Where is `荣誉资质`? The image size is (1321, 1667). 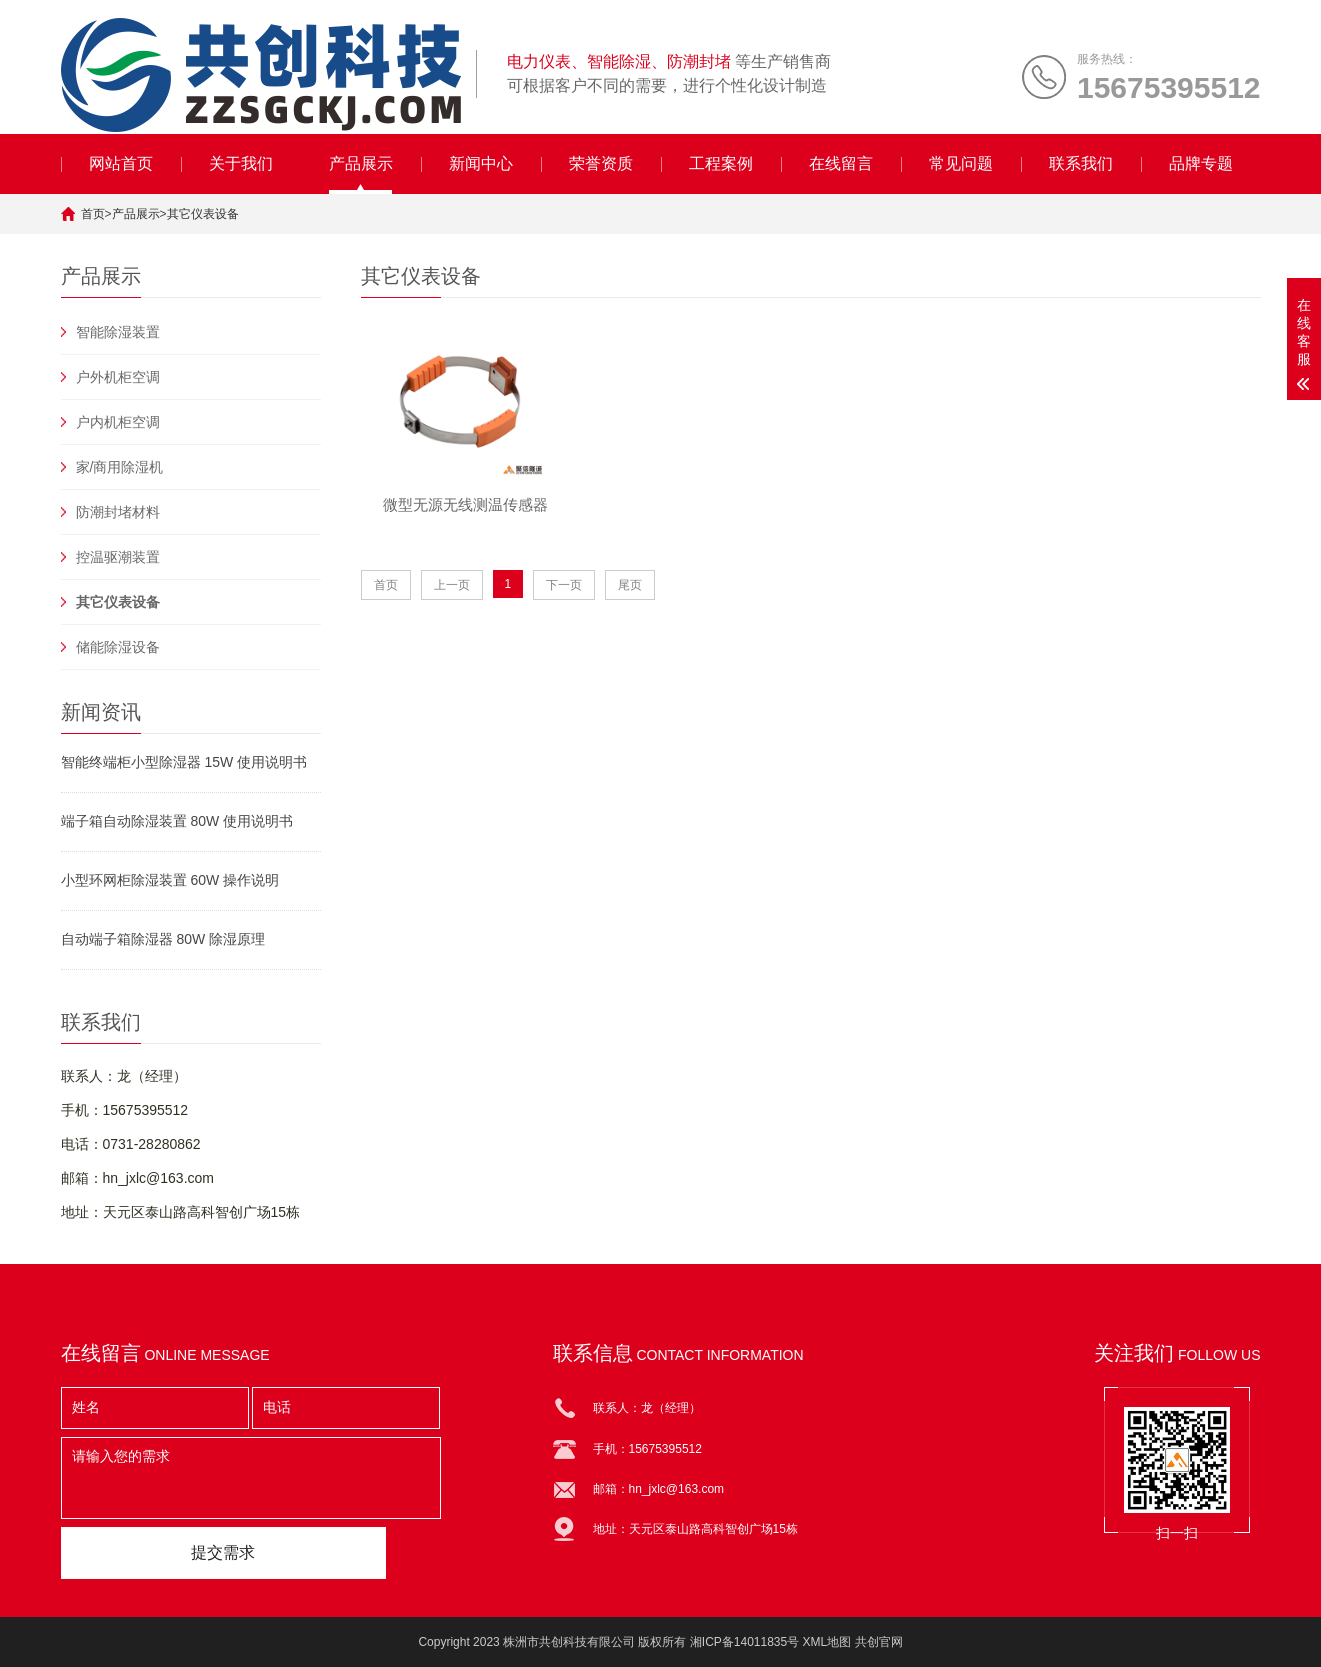
荣誉资质 is located at coordinates (601, 163).